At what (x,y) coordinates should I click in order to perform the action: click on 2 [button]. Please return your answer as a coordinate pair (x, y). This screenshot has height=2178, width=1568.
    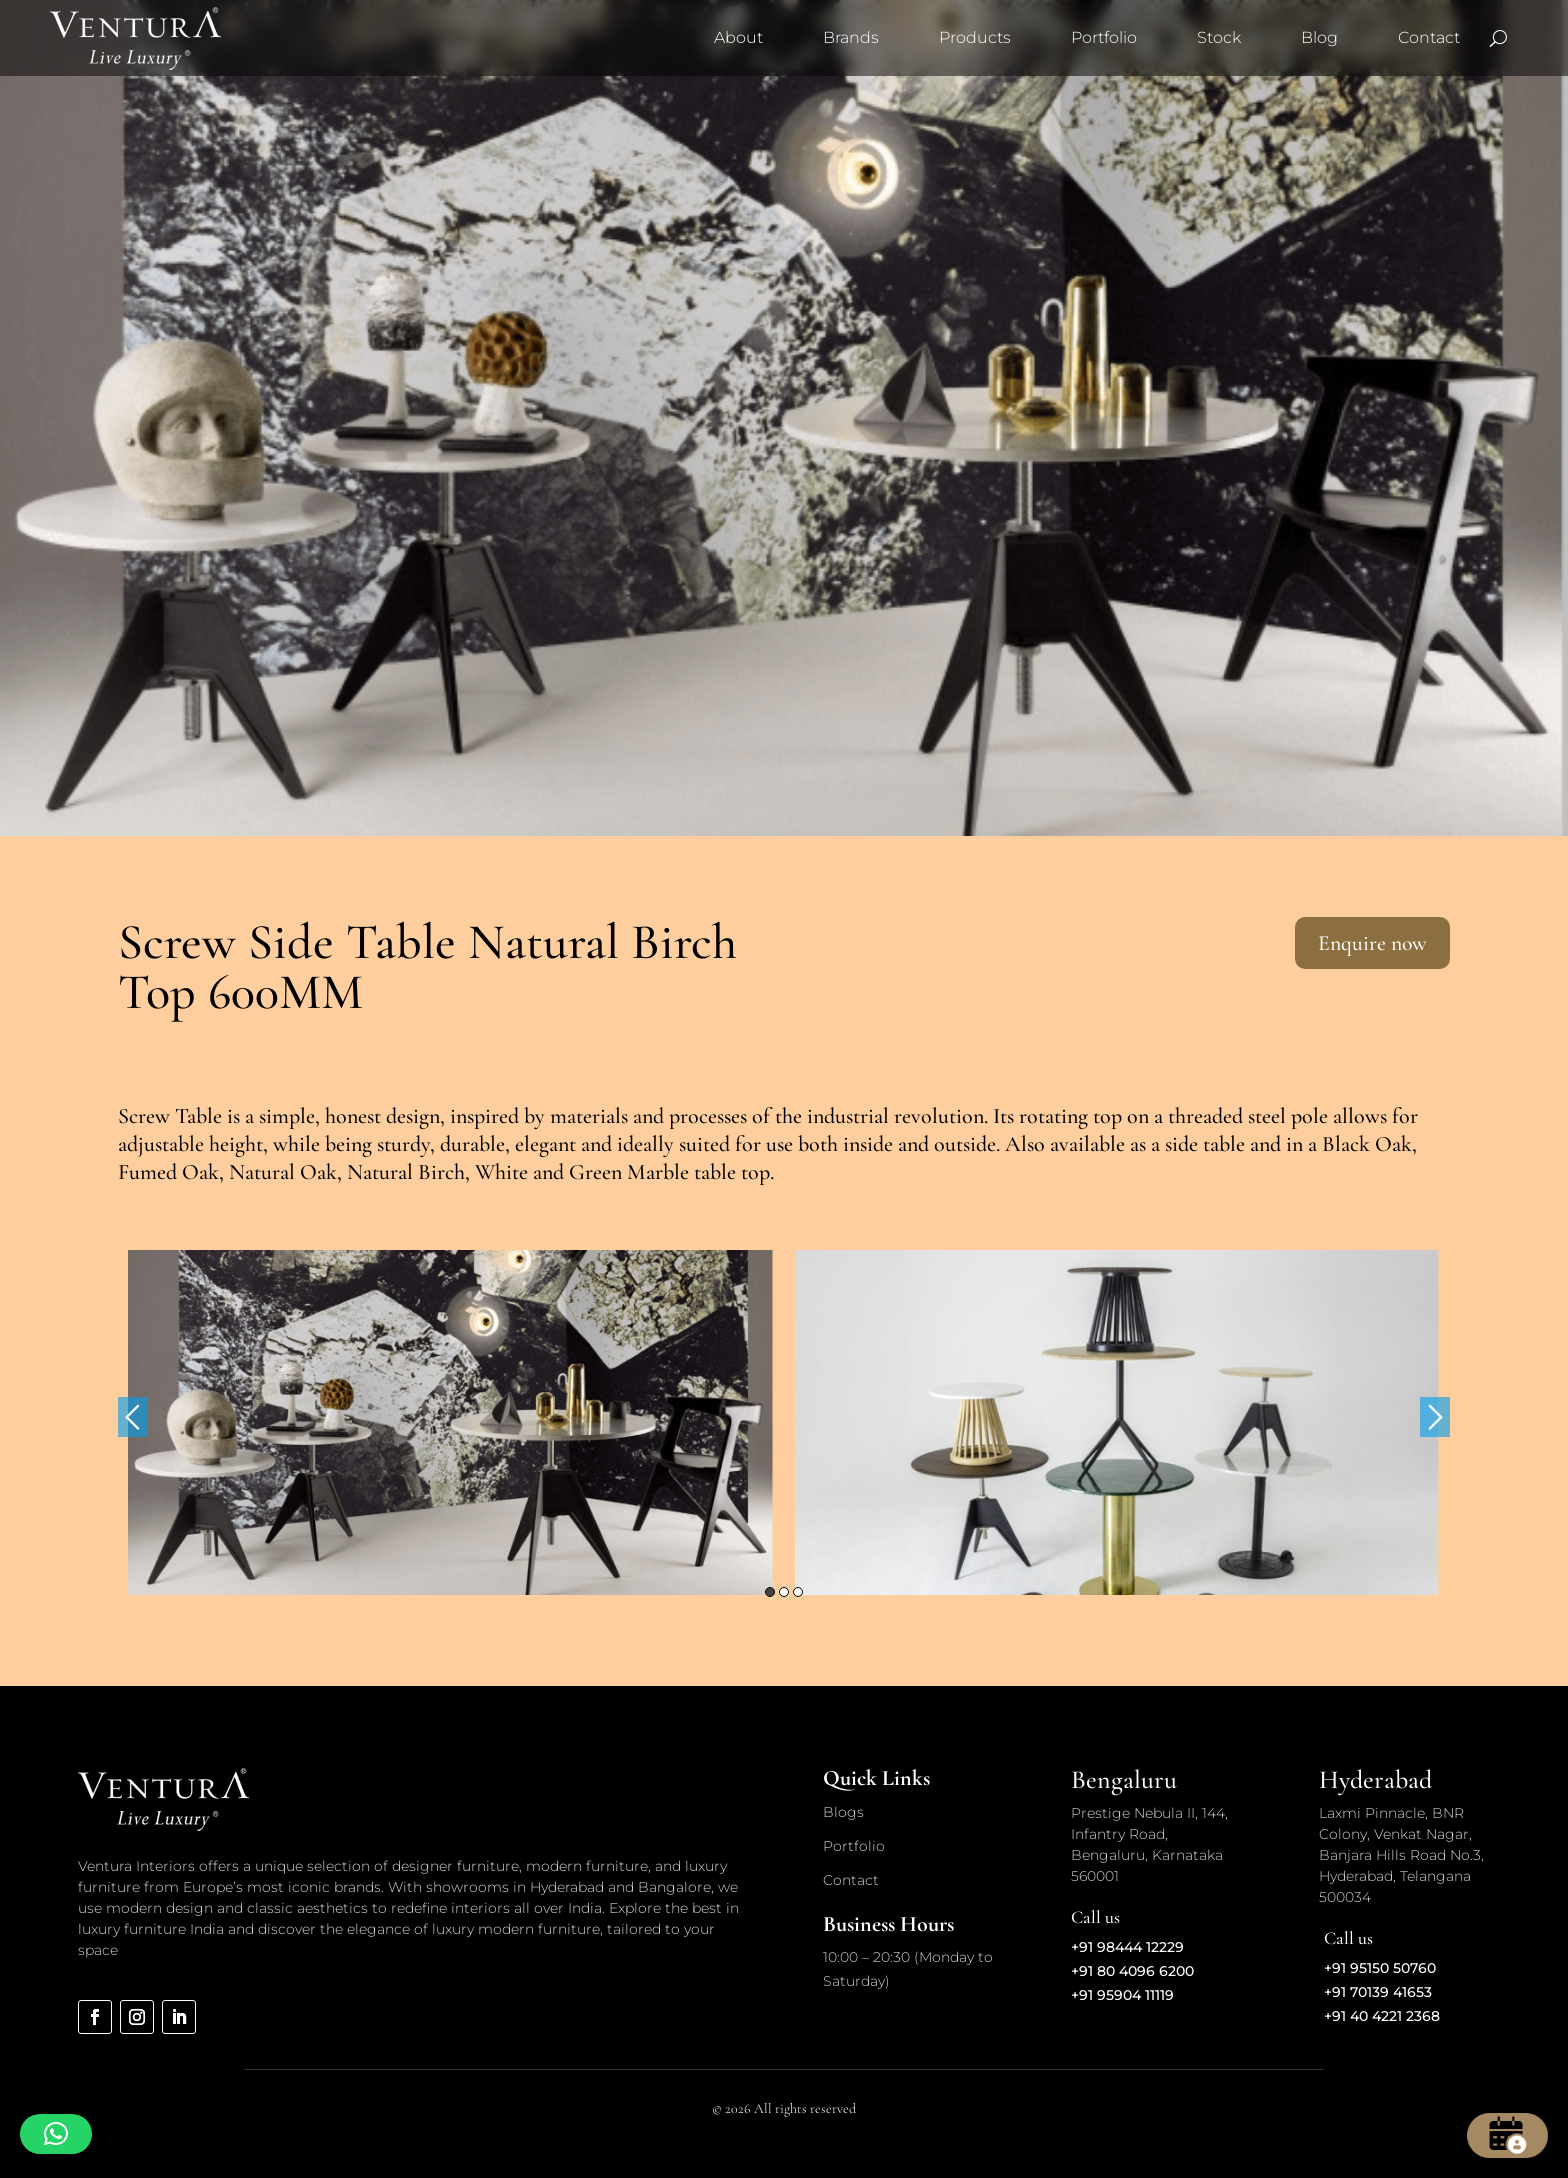
    Looking at the image, I should click on (784, 1592).